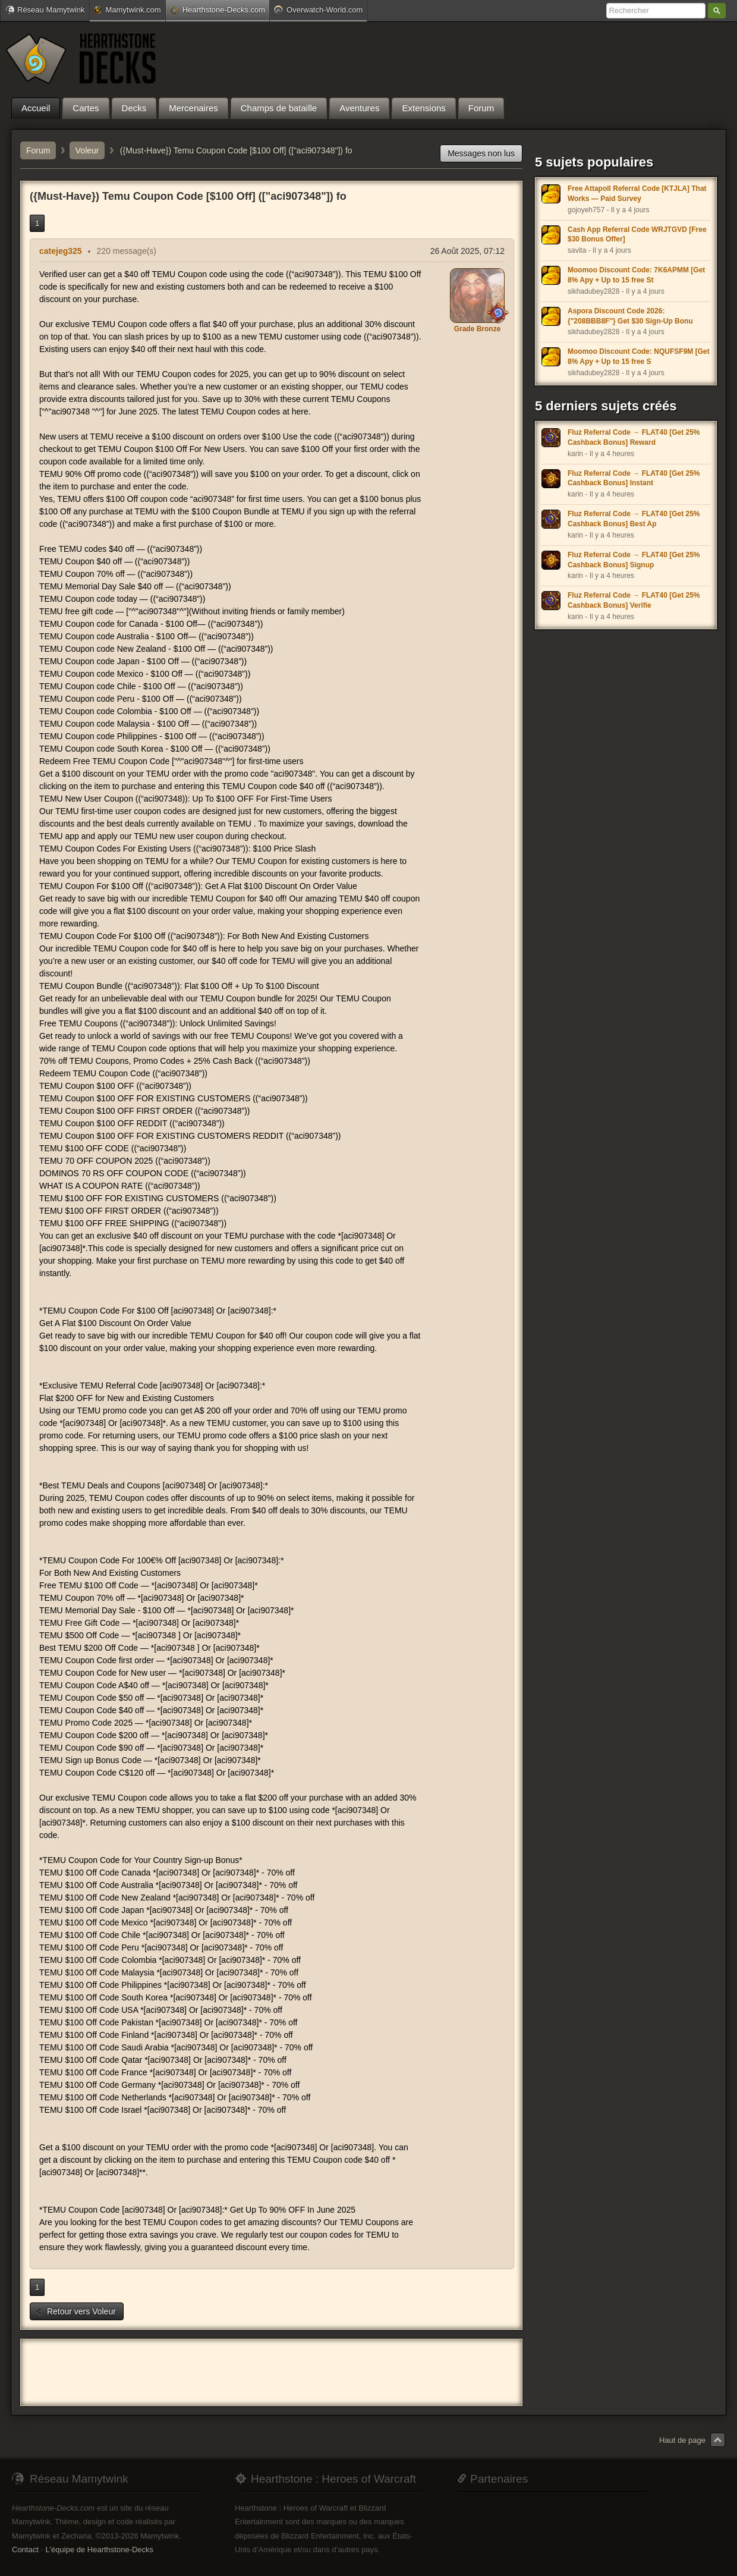 The width and height of the screenshot is (737, 2576). I want to click on Aspora Discount Code 2026: {"208BBB8F"} Get $30 Sign-Up Bonu, so click(630, 316).